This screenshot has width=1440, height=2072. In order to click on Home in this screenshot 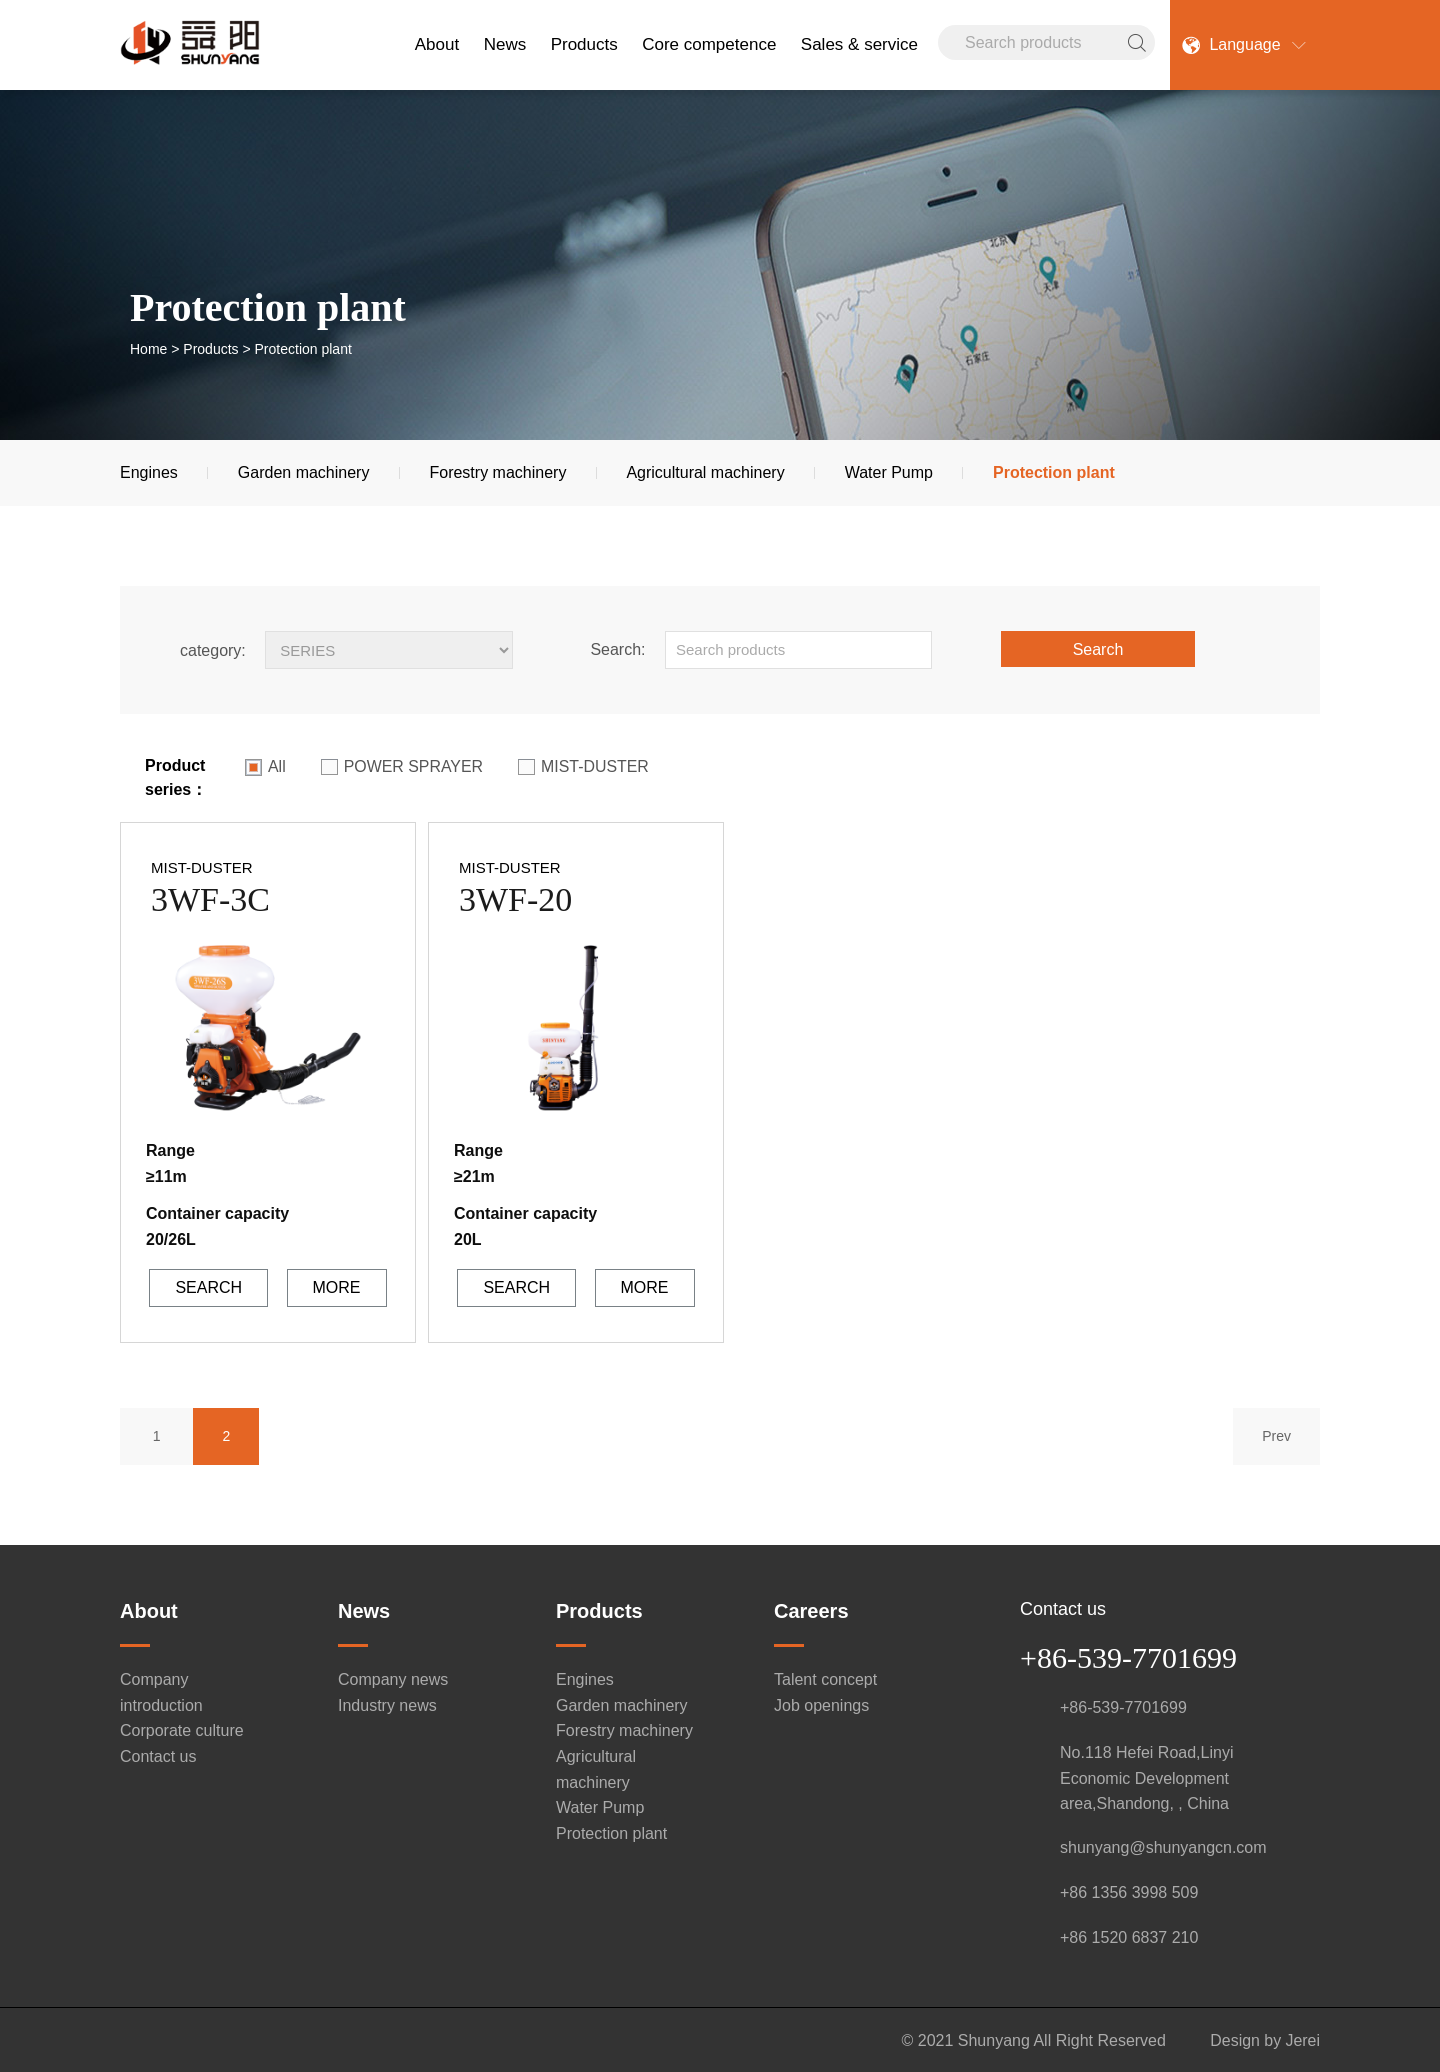, I will do `click(148, 349)`.